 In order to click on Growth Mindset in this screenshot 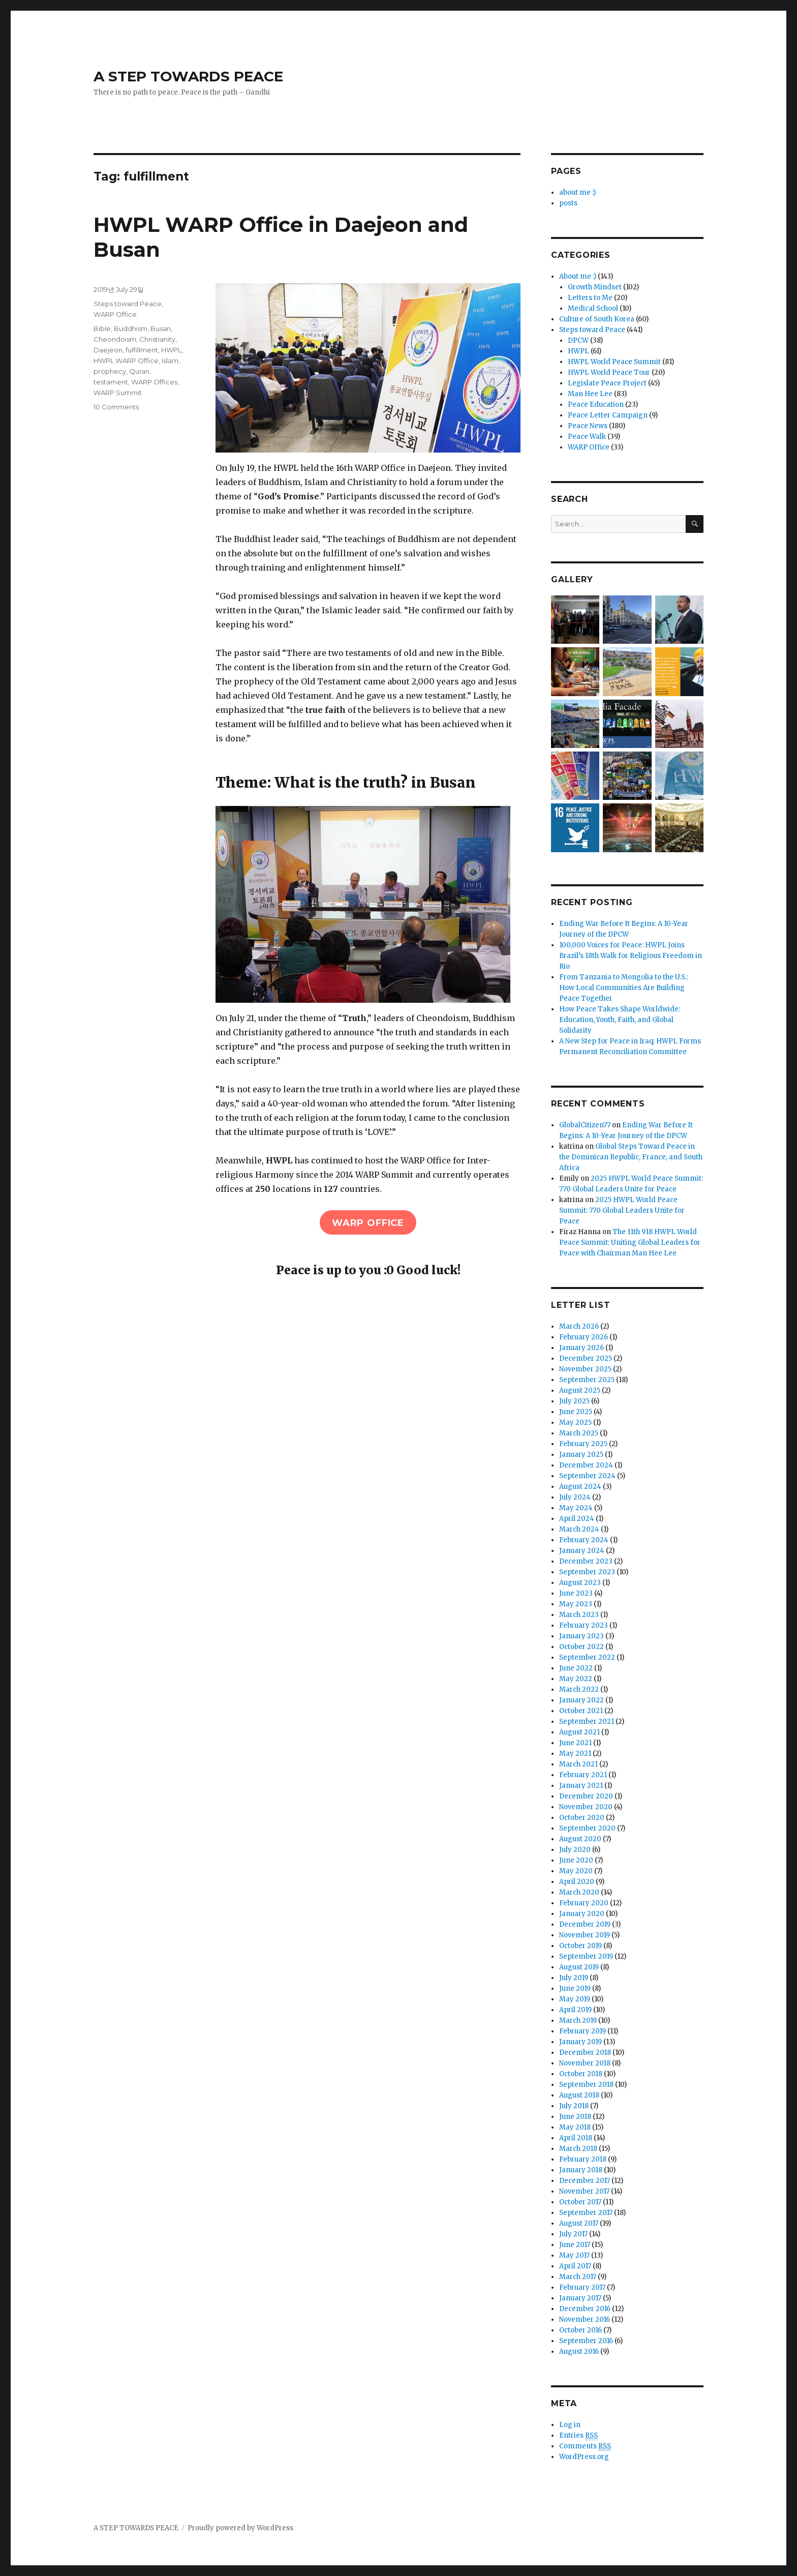, I will do `click(595, 287)`.